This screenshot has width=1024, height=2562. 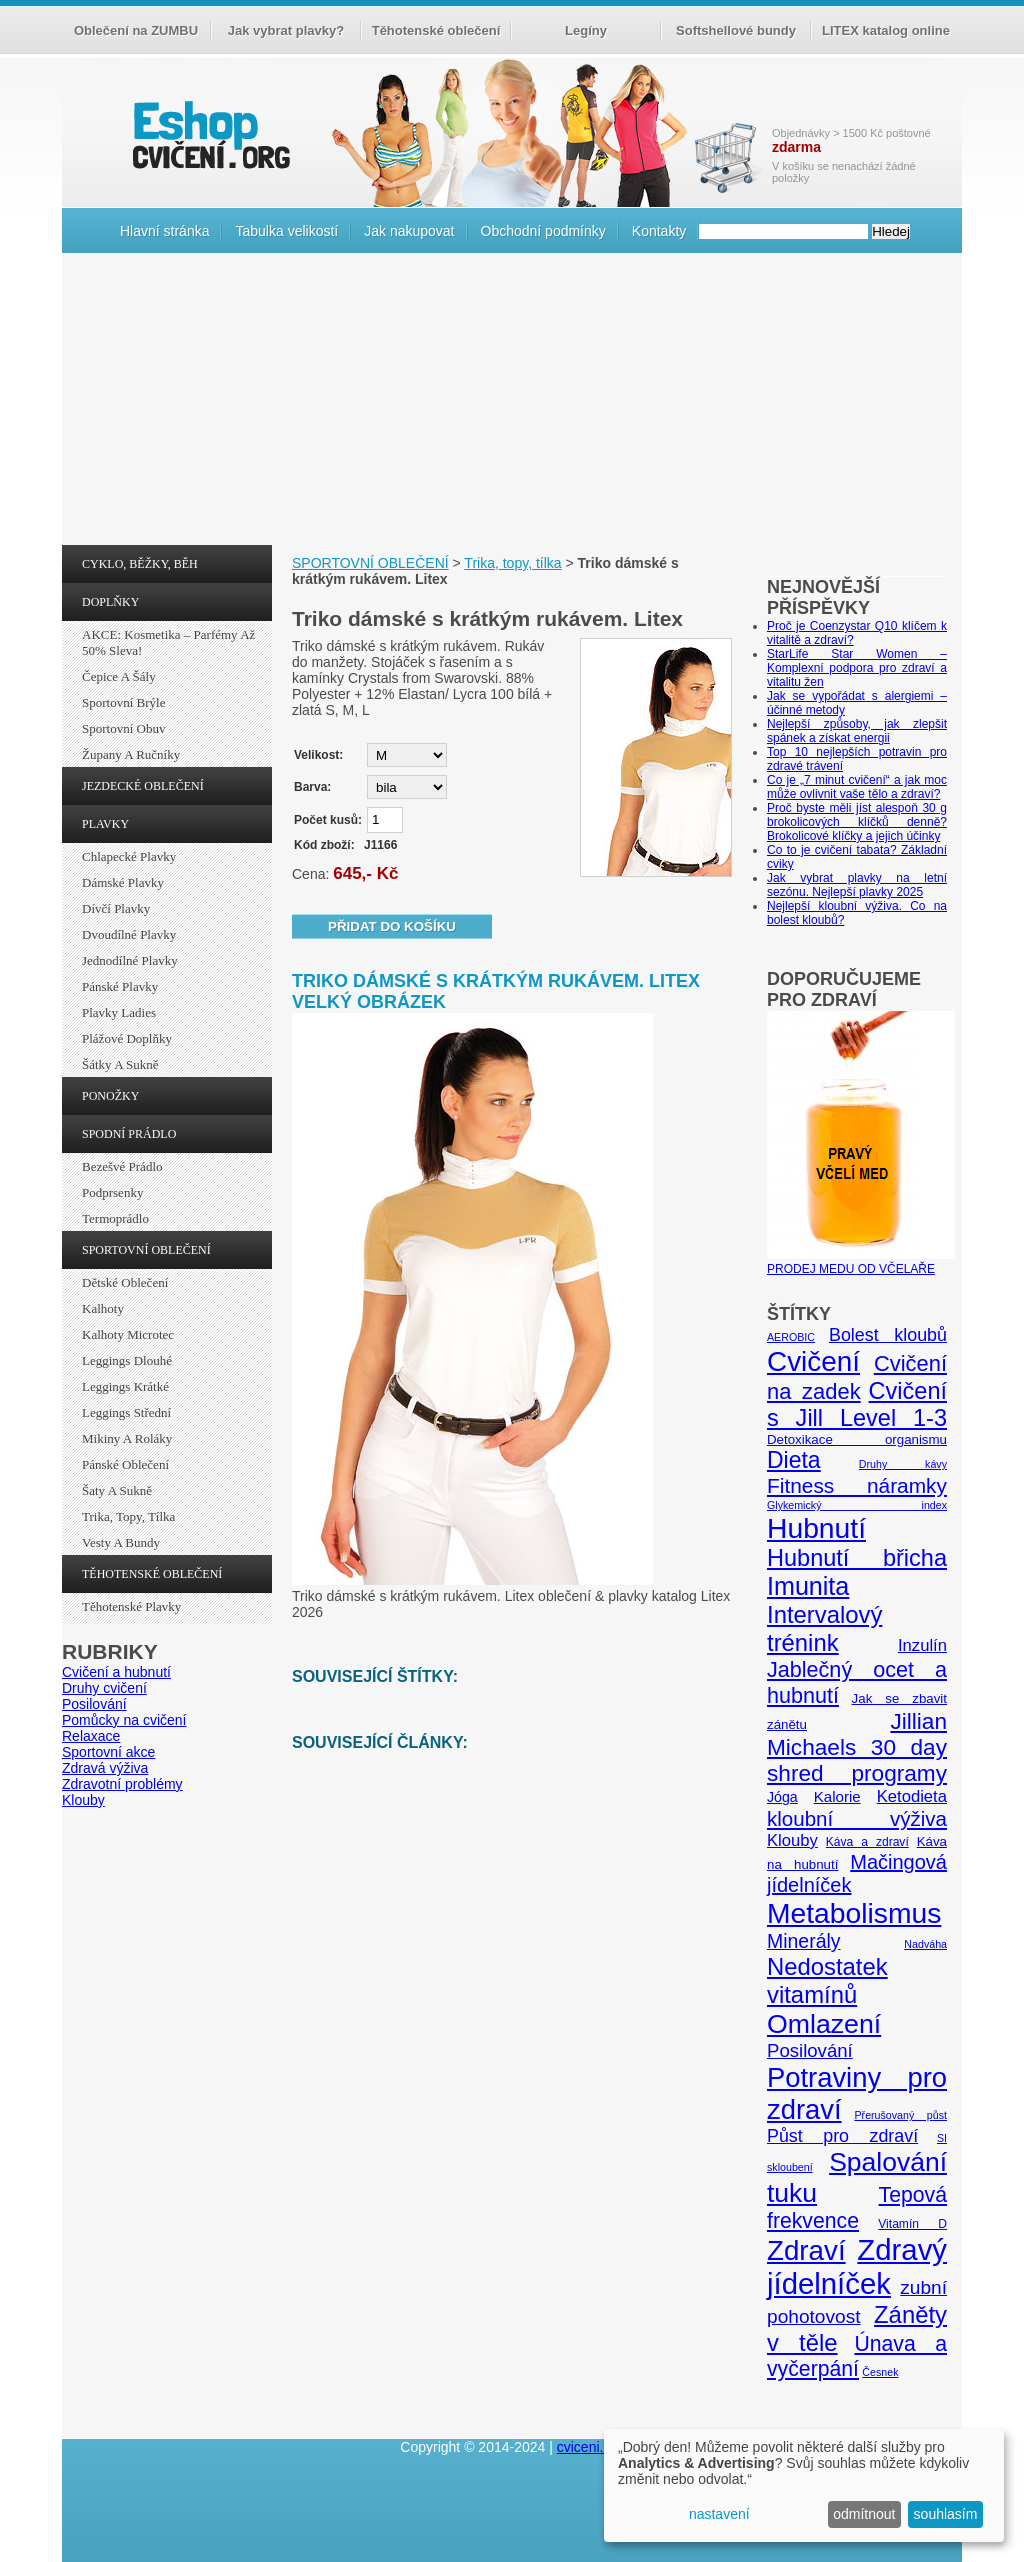 I want to click on Posilování [Posilování (13 položek)], so click(x=810, y=2050).